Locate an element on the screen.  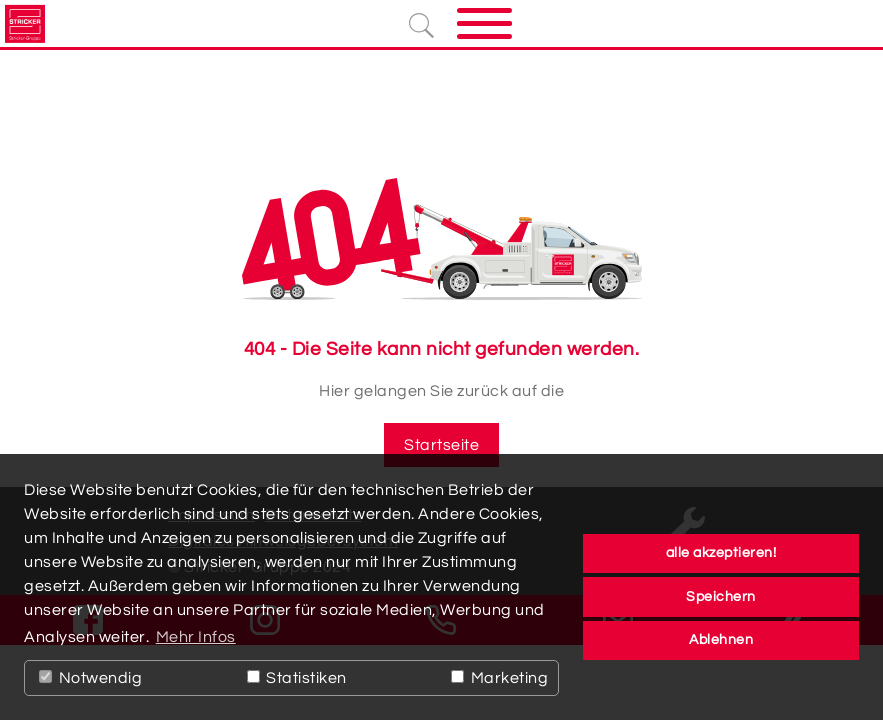
alle akzeptieren! [button] is located at coordinates (721, 552).